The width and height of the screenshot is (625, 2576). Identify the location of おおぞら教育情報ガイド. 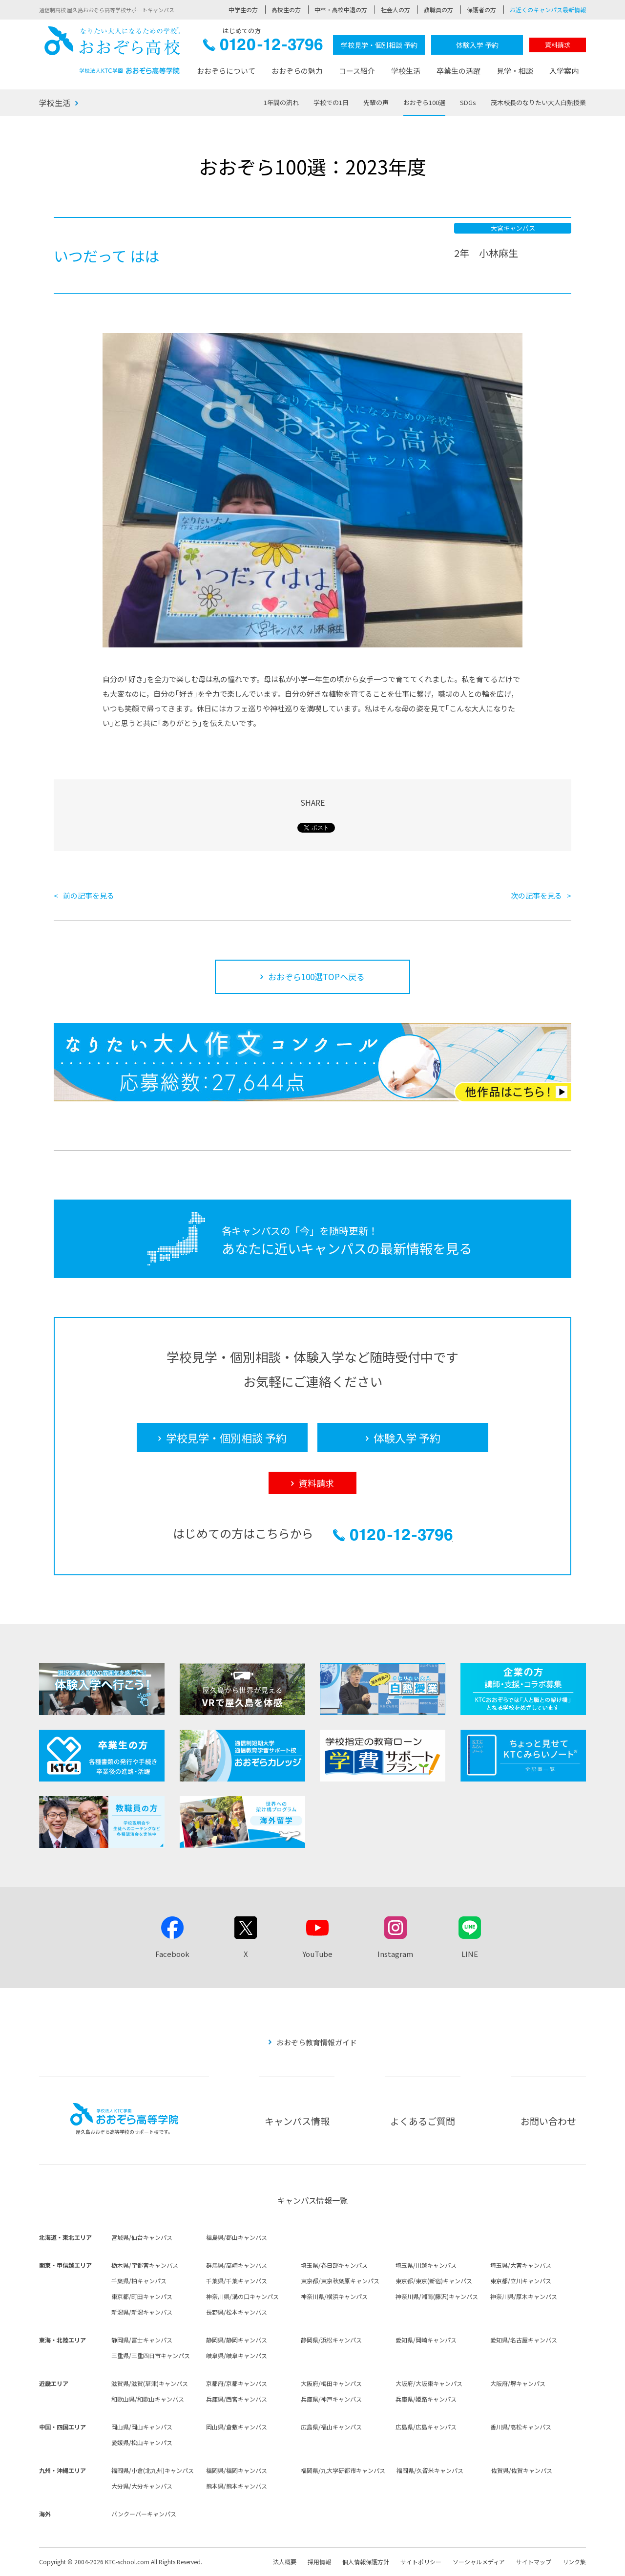
(316, 2042).